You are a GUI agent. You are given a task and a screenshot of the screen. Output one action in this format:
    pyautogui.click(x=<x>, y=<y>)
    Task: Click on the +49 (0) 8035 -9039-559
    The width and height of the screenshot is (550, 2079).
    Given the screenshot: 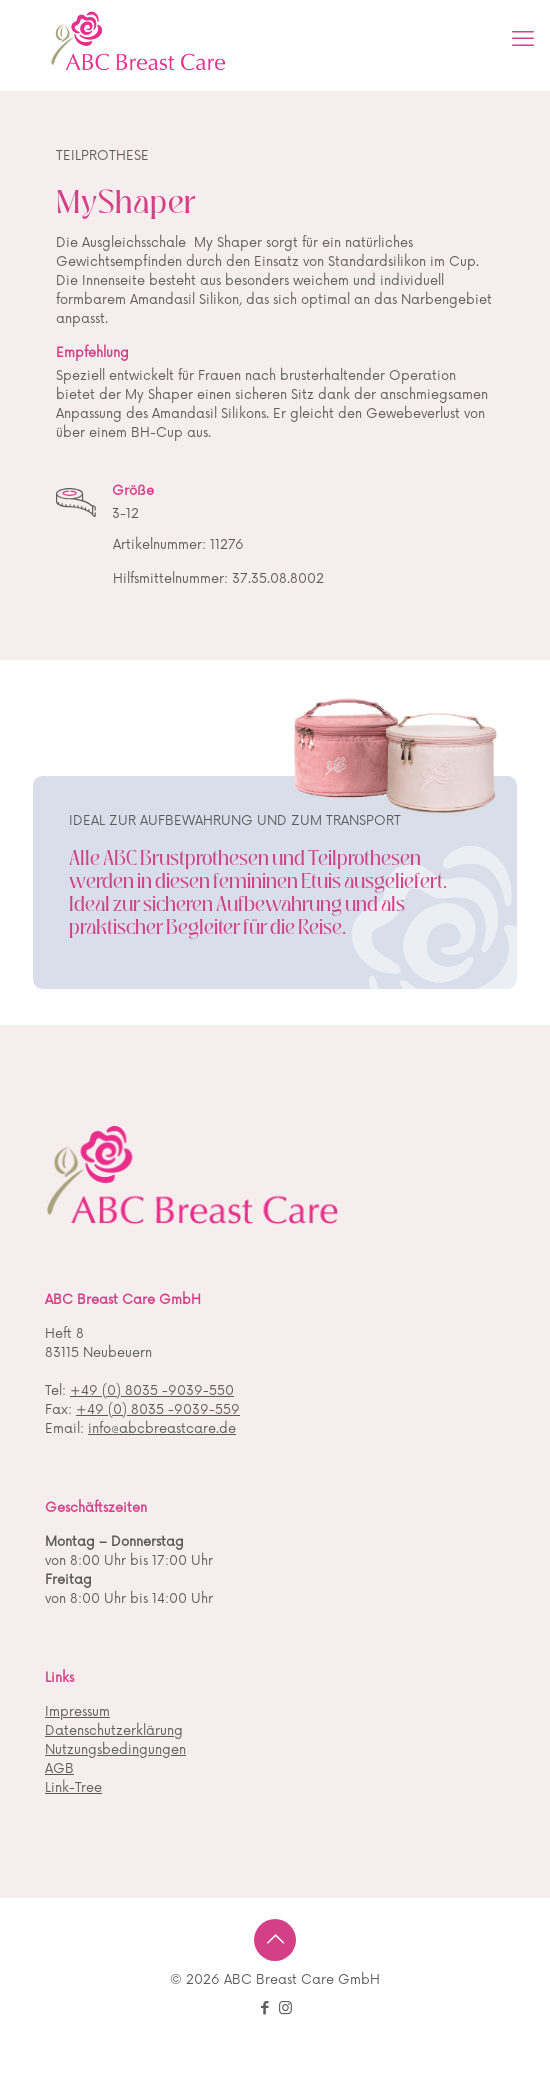 What is the action you would take?
    pyautogui.click(x=158, y=1410)
    